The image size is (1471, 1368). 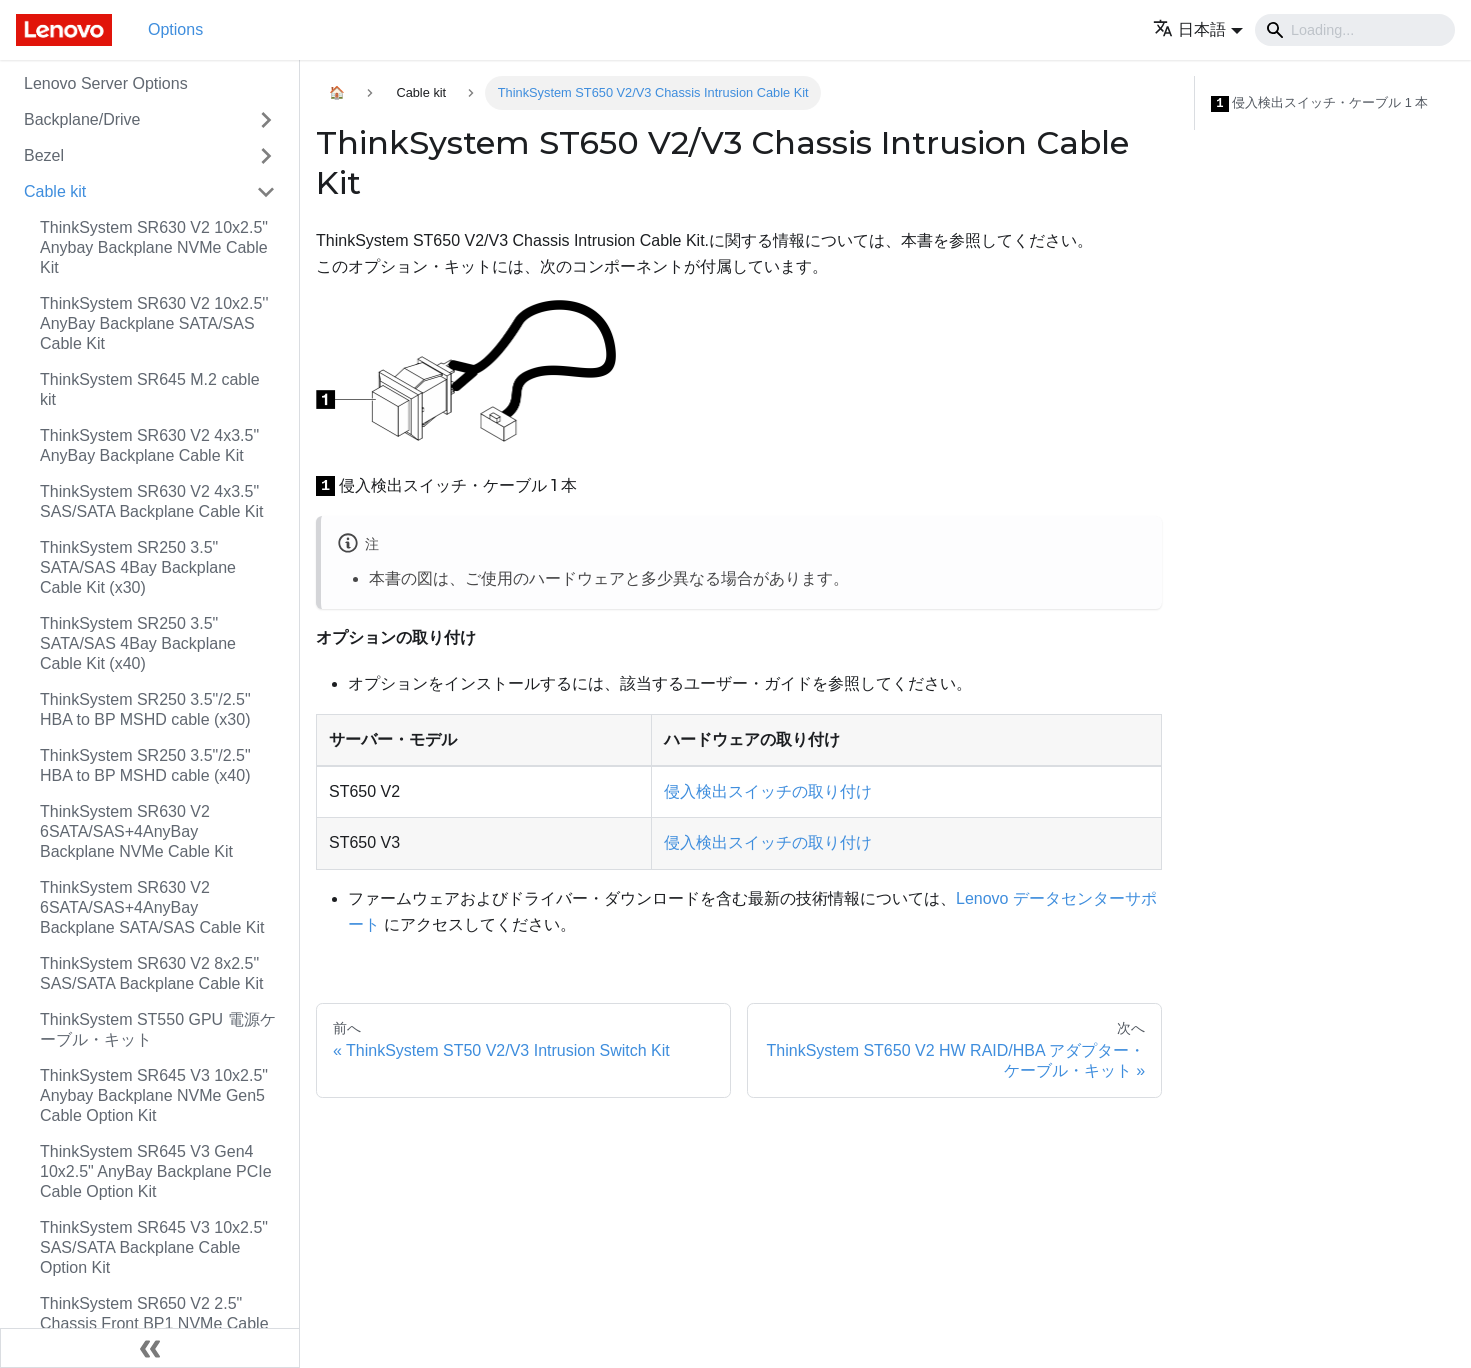 What do you see at coordinates (44, 155) in the screenshot?
I see `Bezel` at bounding box center [44, 155].